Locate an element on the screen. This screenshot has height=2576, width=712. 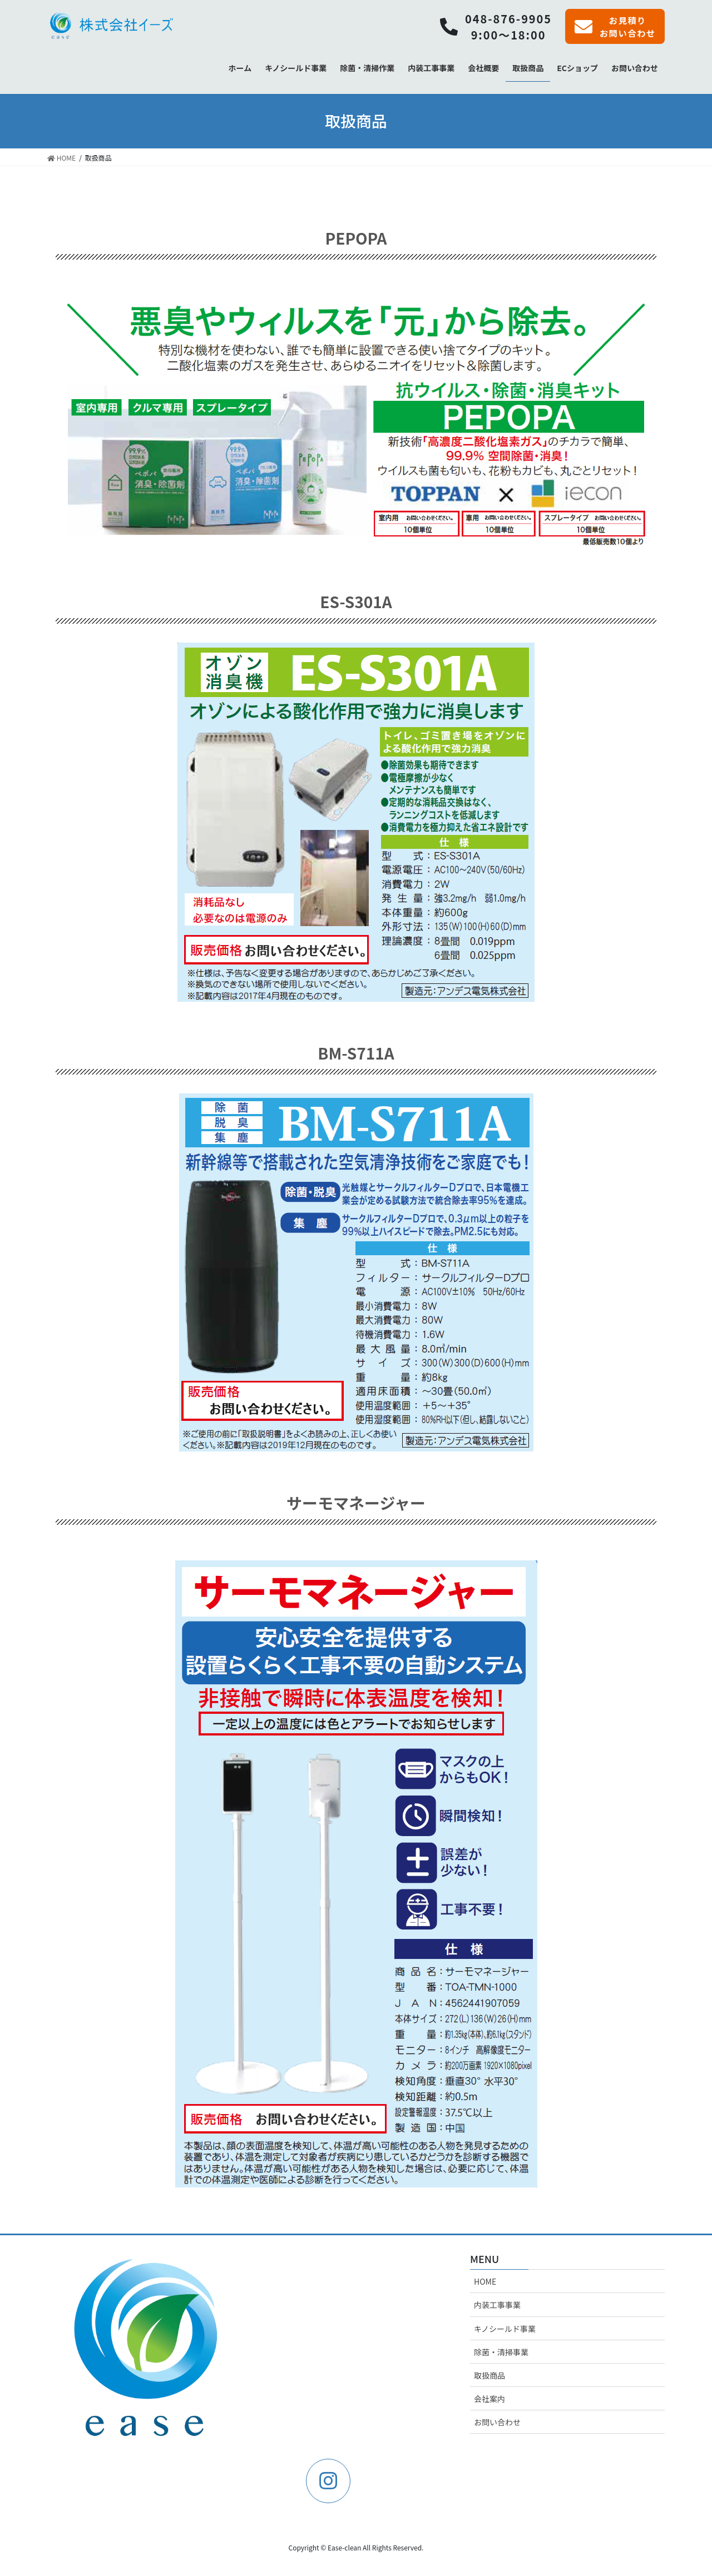
内装工事事業 is located at coordinates (497, 2306).